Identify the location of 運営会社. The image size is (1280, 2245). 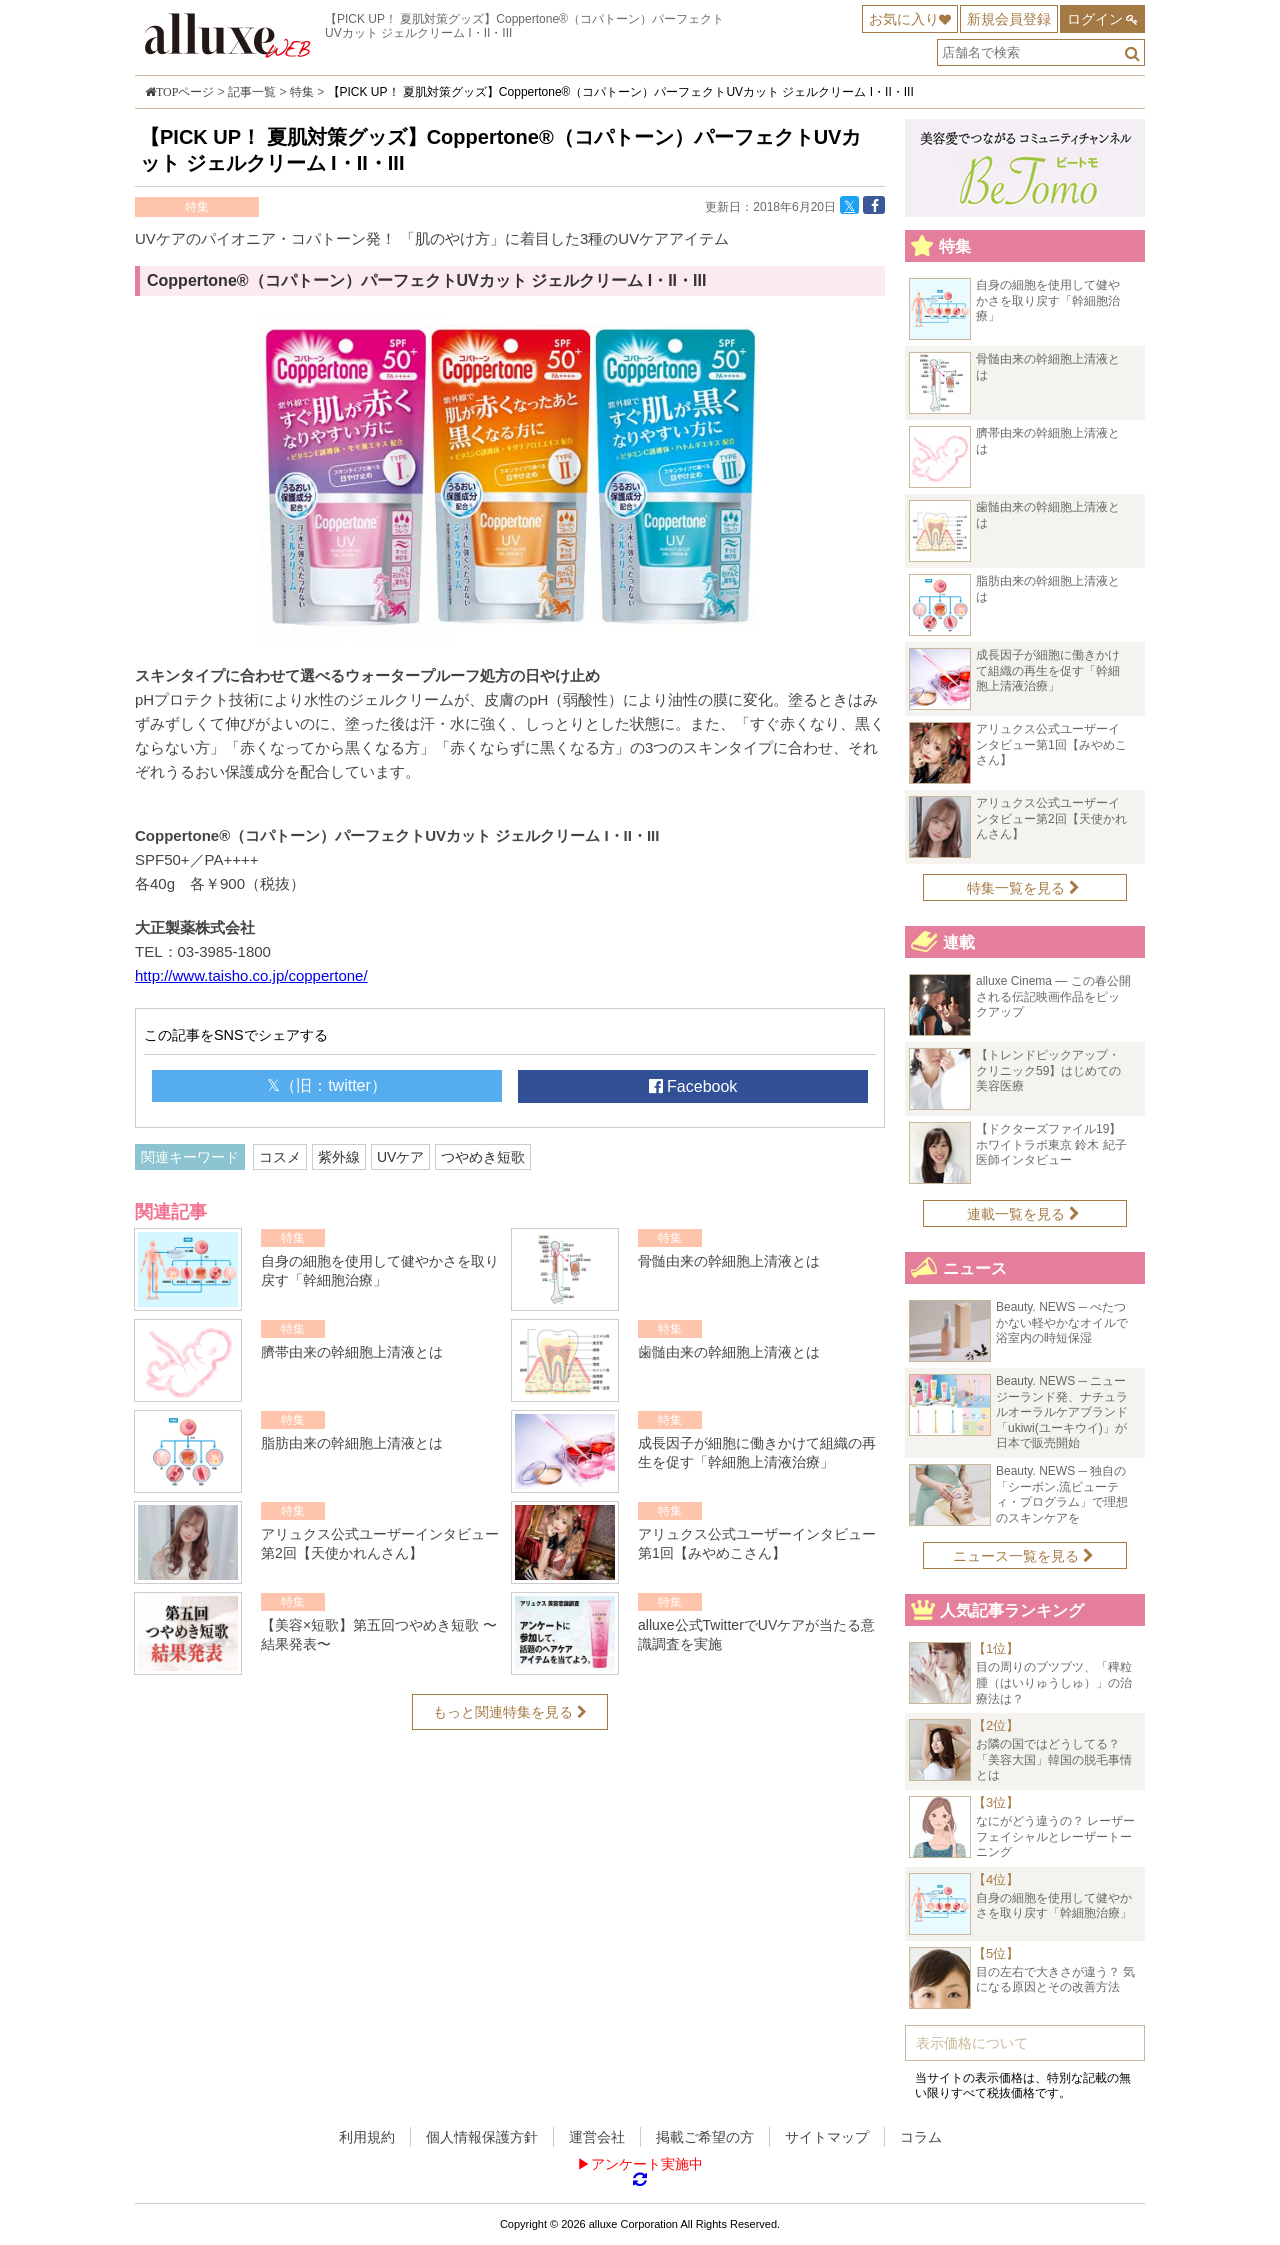
(597, 2137).